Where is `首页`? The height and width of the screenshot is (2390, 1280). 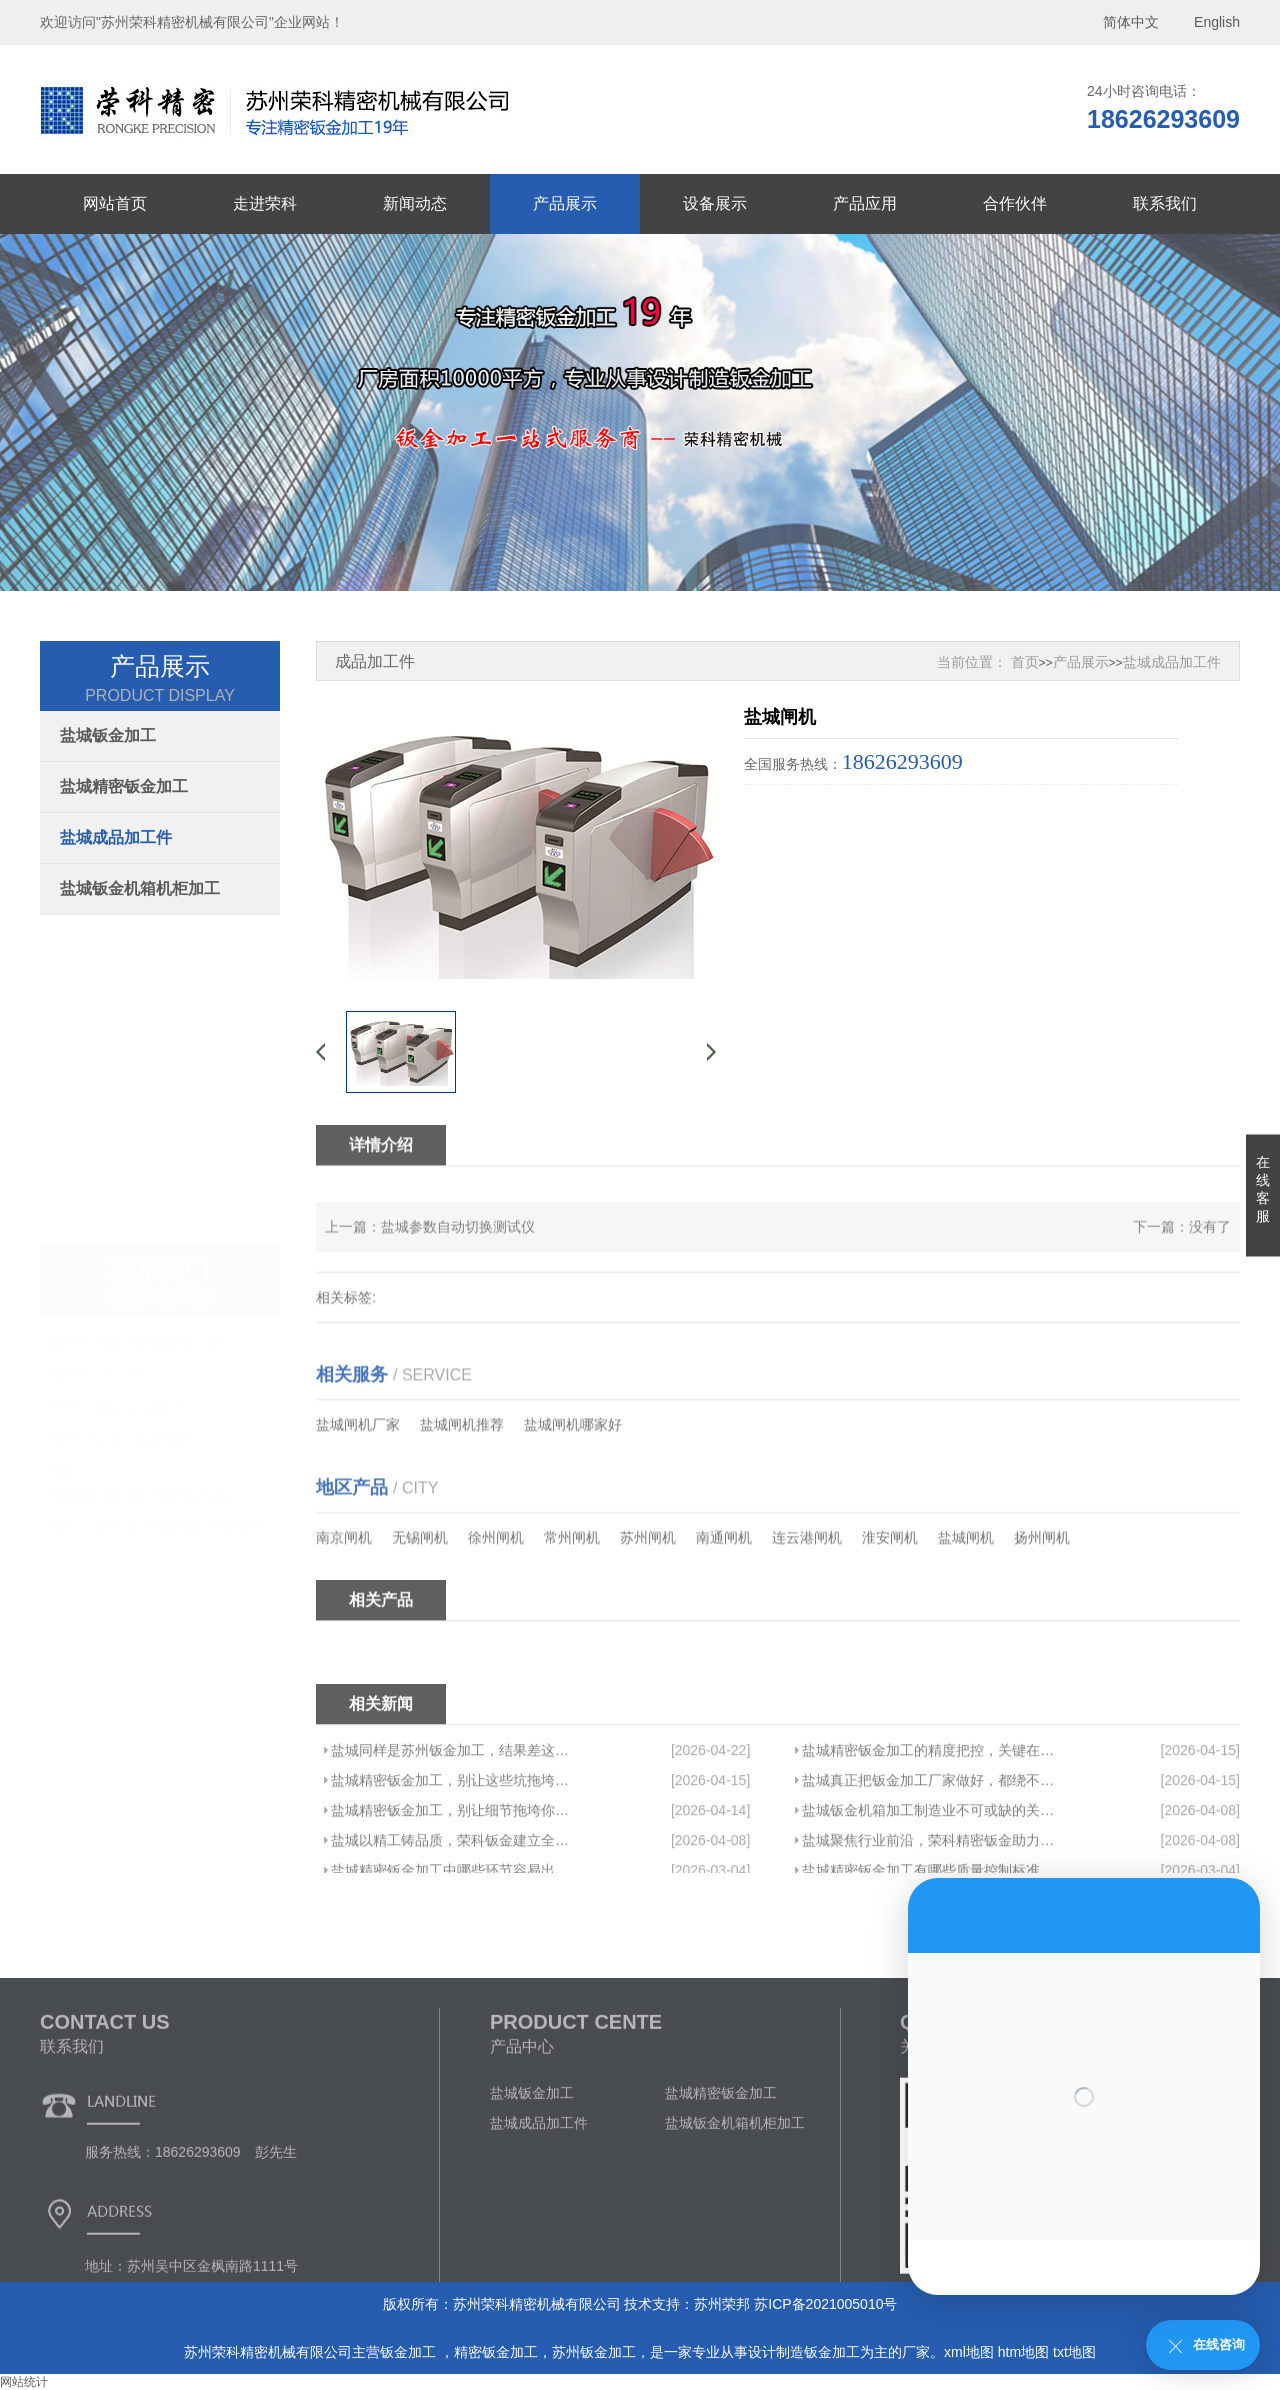 首页 is located at coordinates (1025, 662).